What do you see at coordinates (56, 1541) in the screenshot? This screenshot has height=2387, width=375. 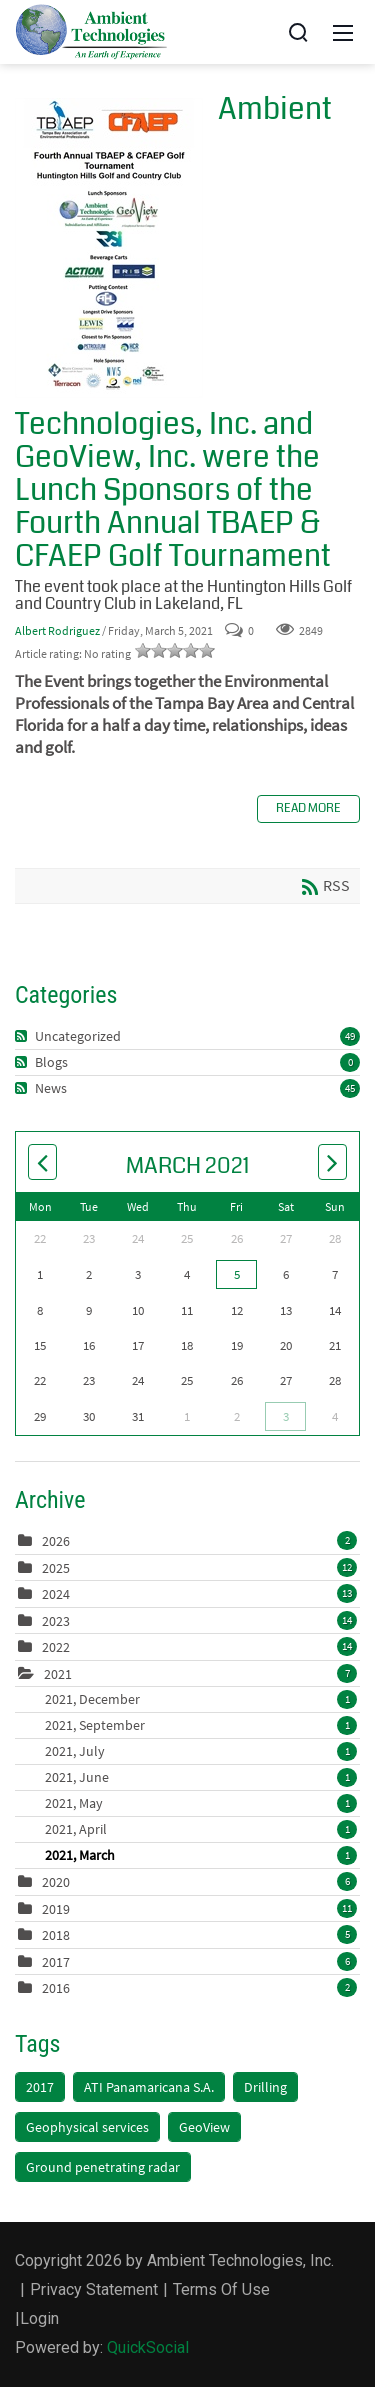 I see `2026` at bounding box center [56, 1541].